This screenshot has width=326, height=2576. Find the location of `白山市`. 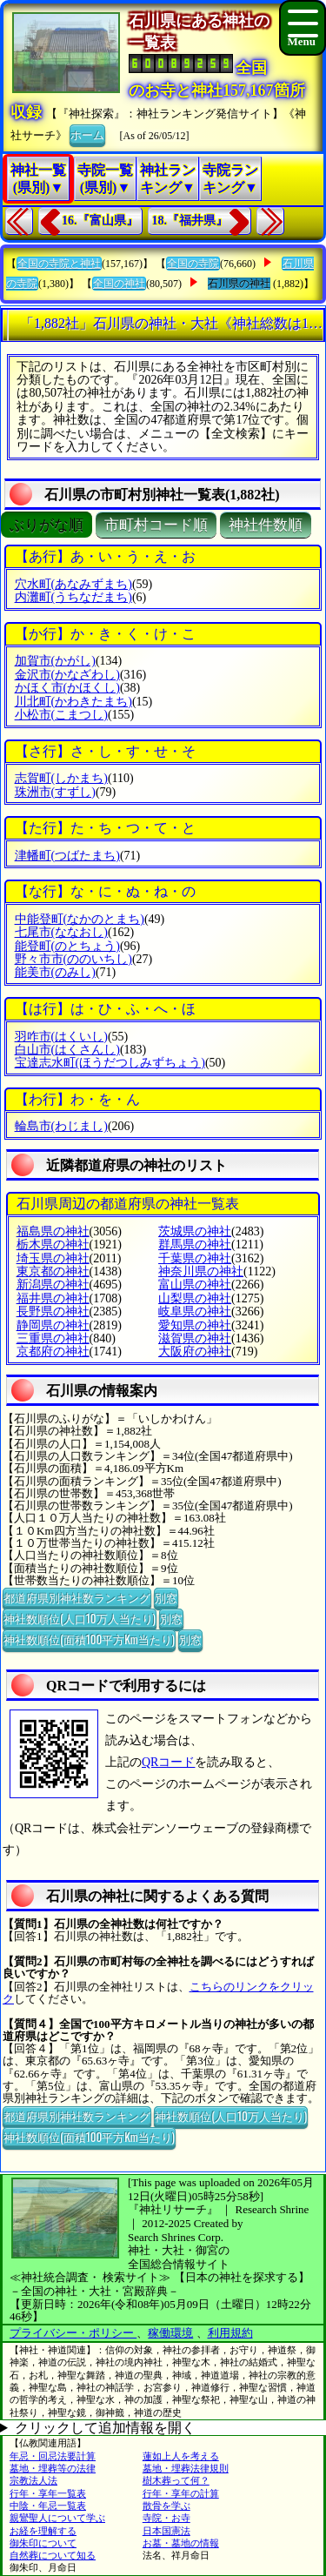

白山市 is located at coordinates (67, 1049).